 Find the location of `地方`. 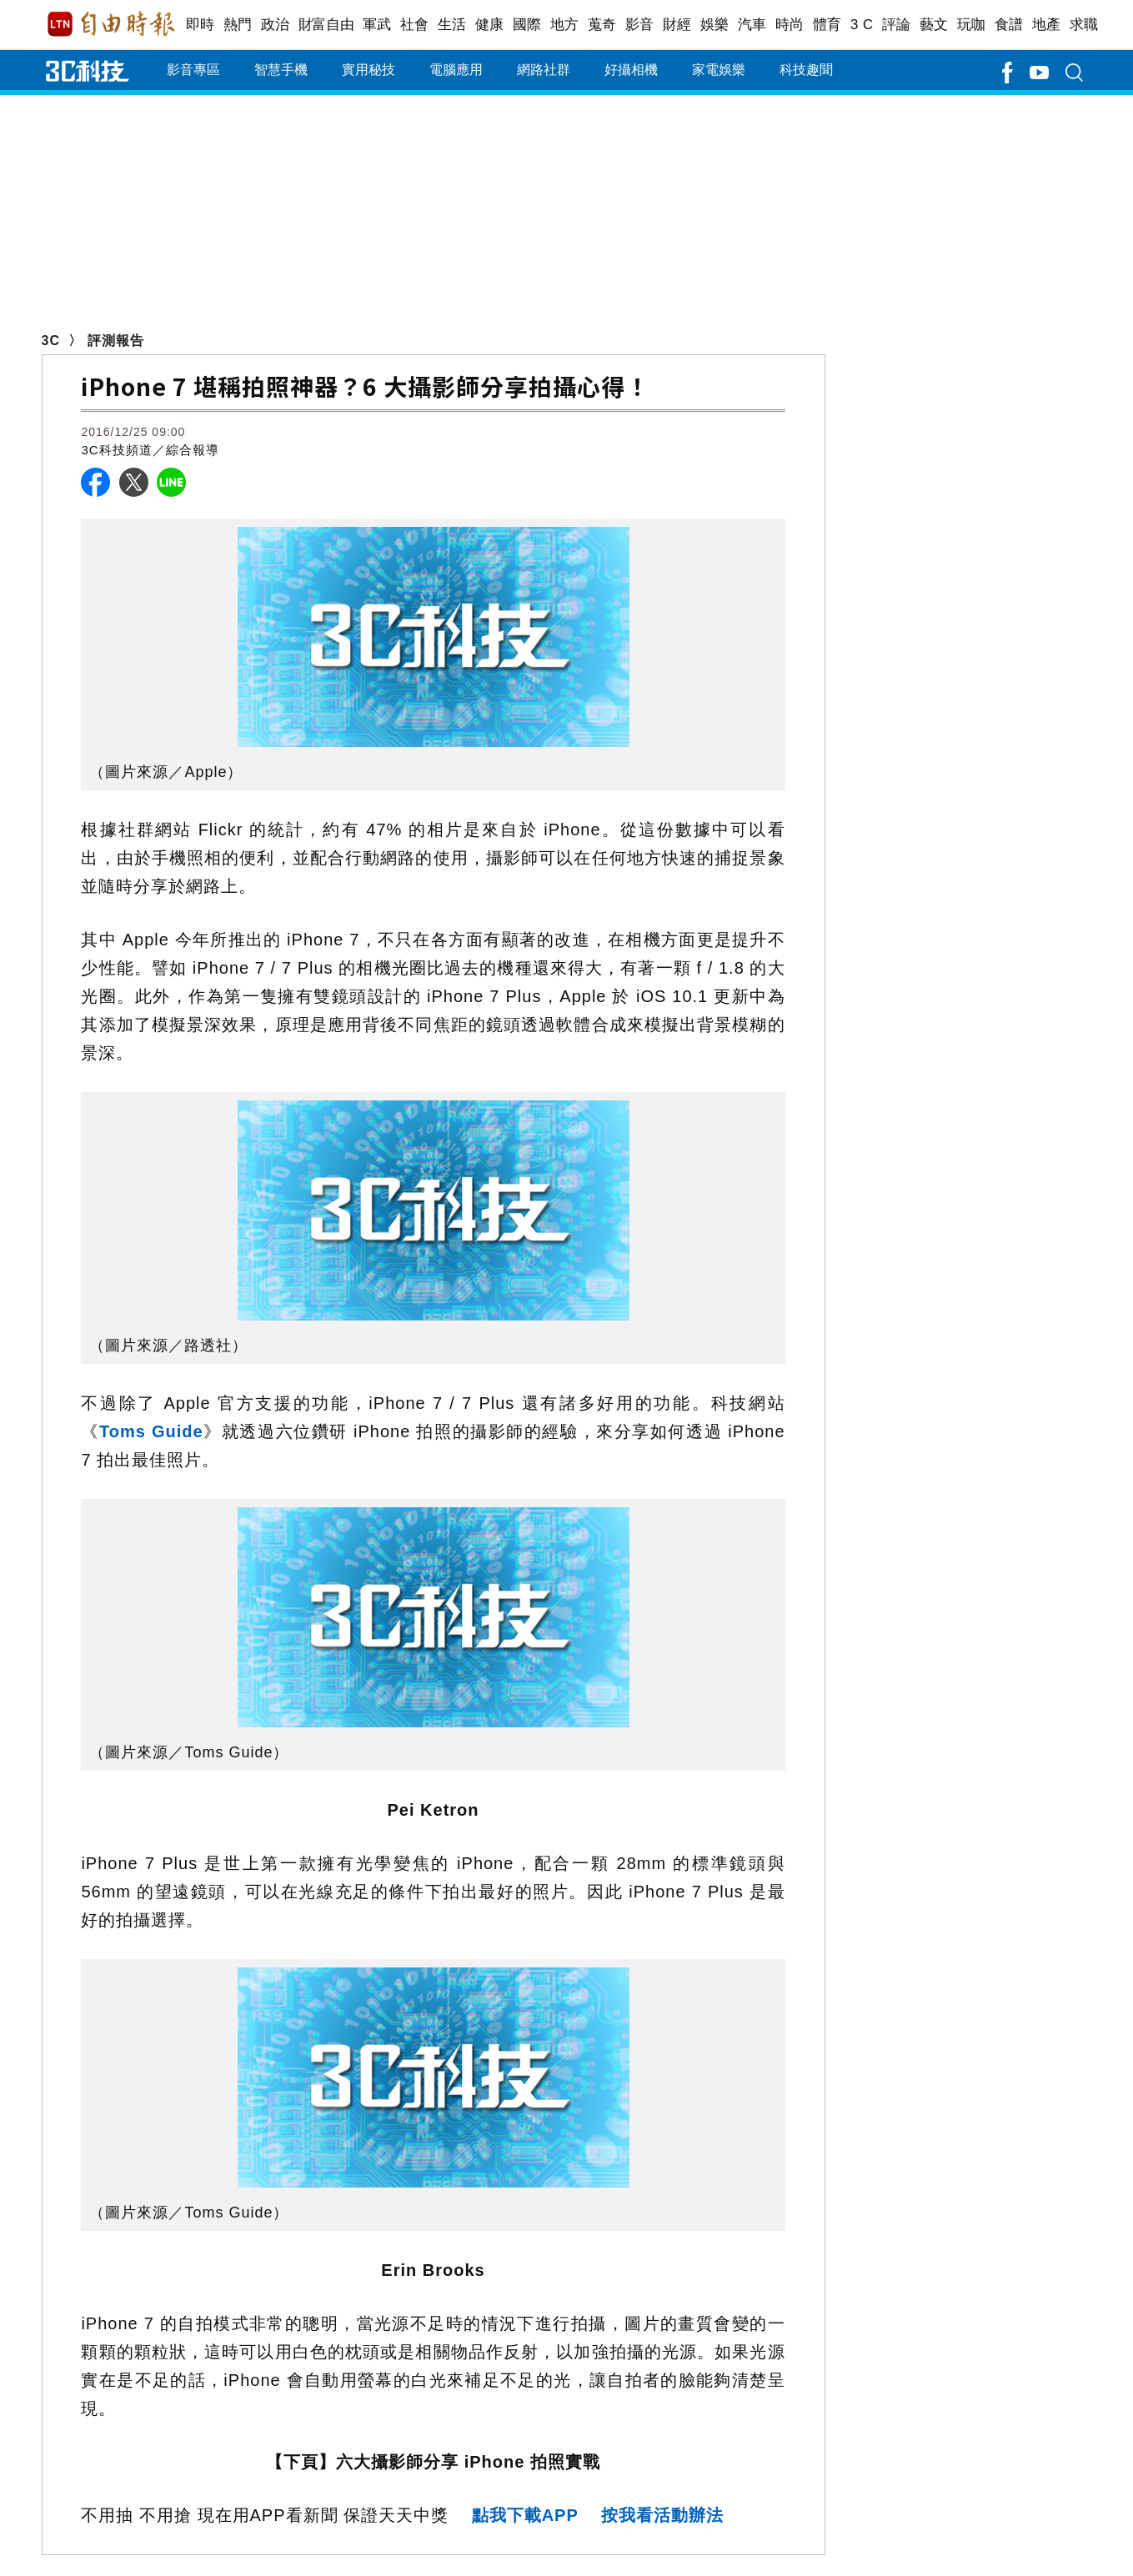

地方 is located at coordinates (564, 25).